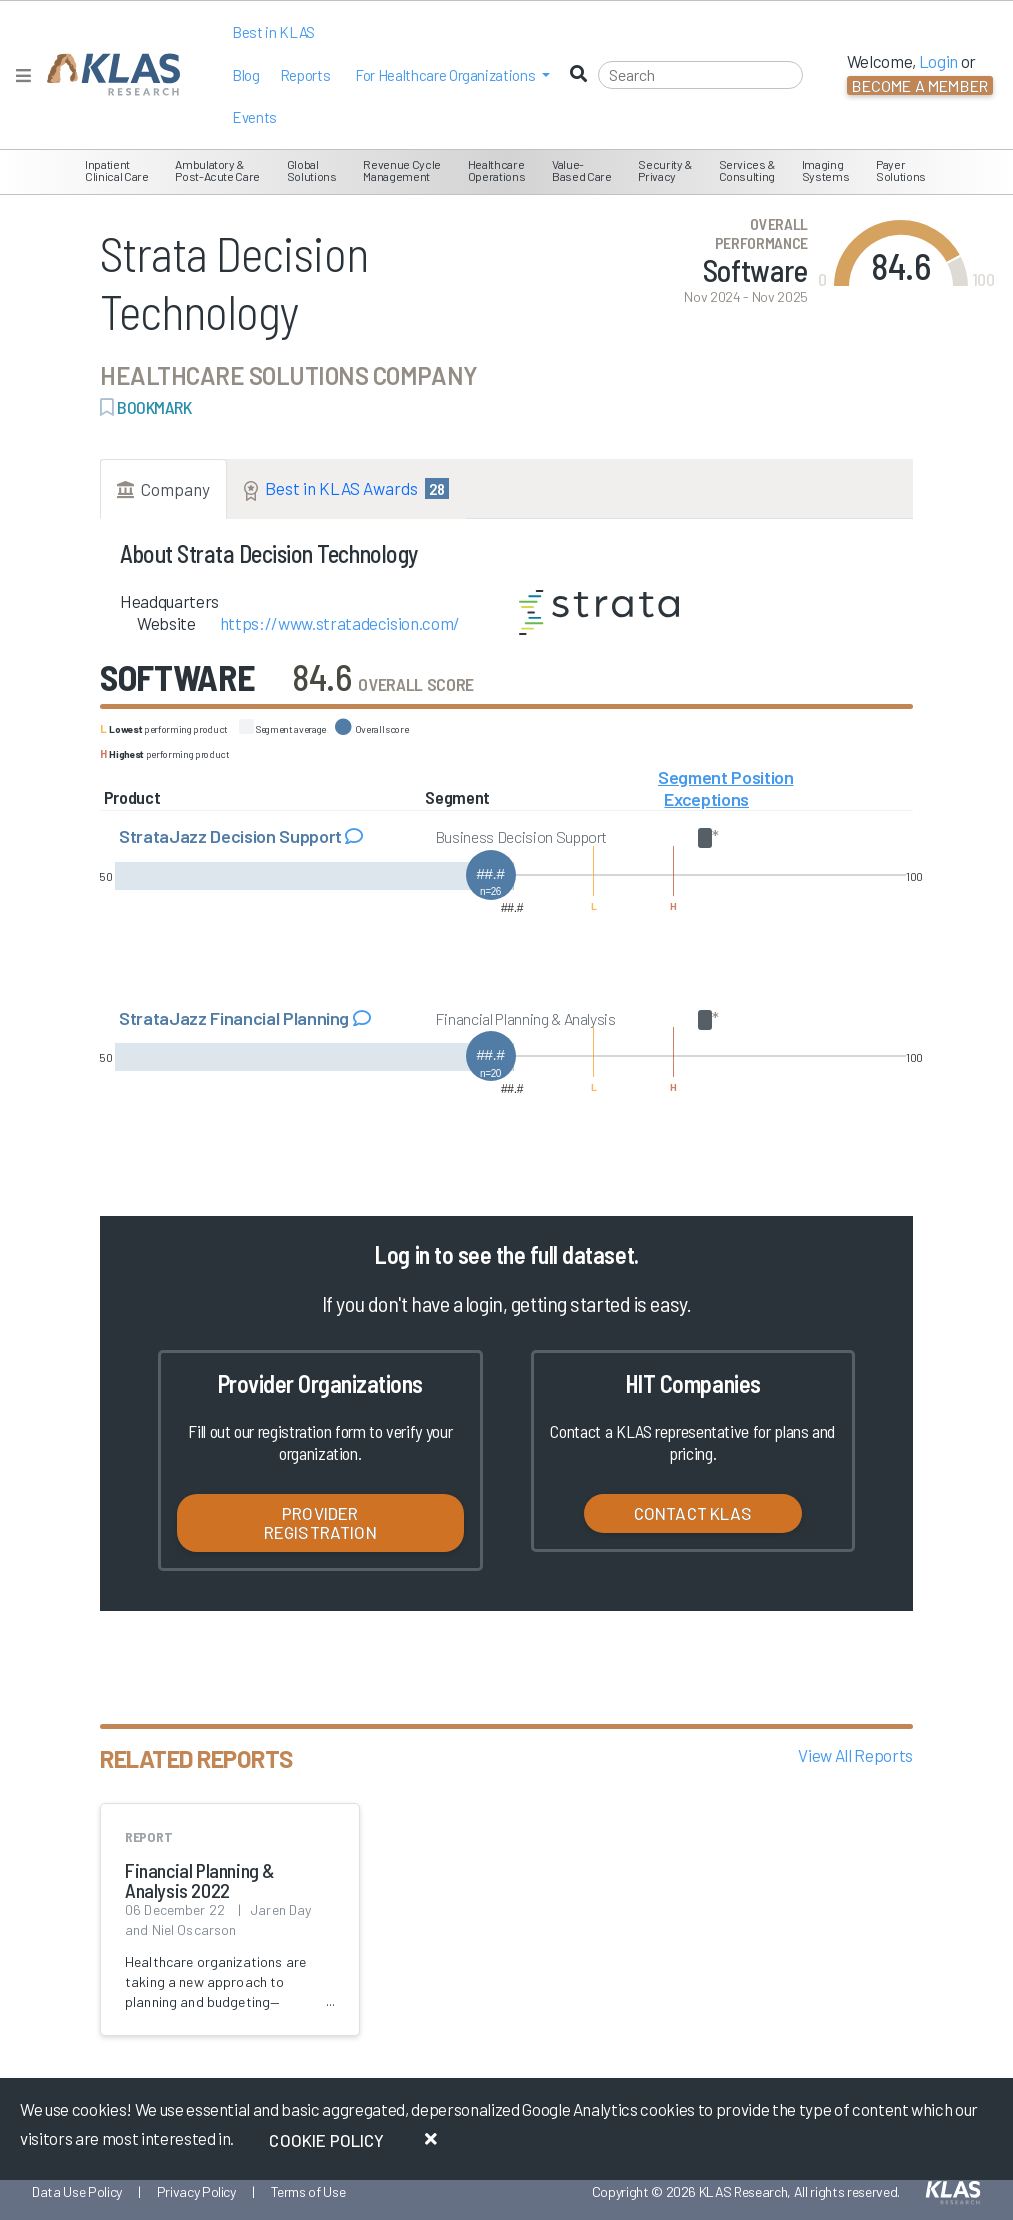  Describe the element at coordinates (525, 1018) in the screenshot. I see `Financial Planning & Analysis` at that location.